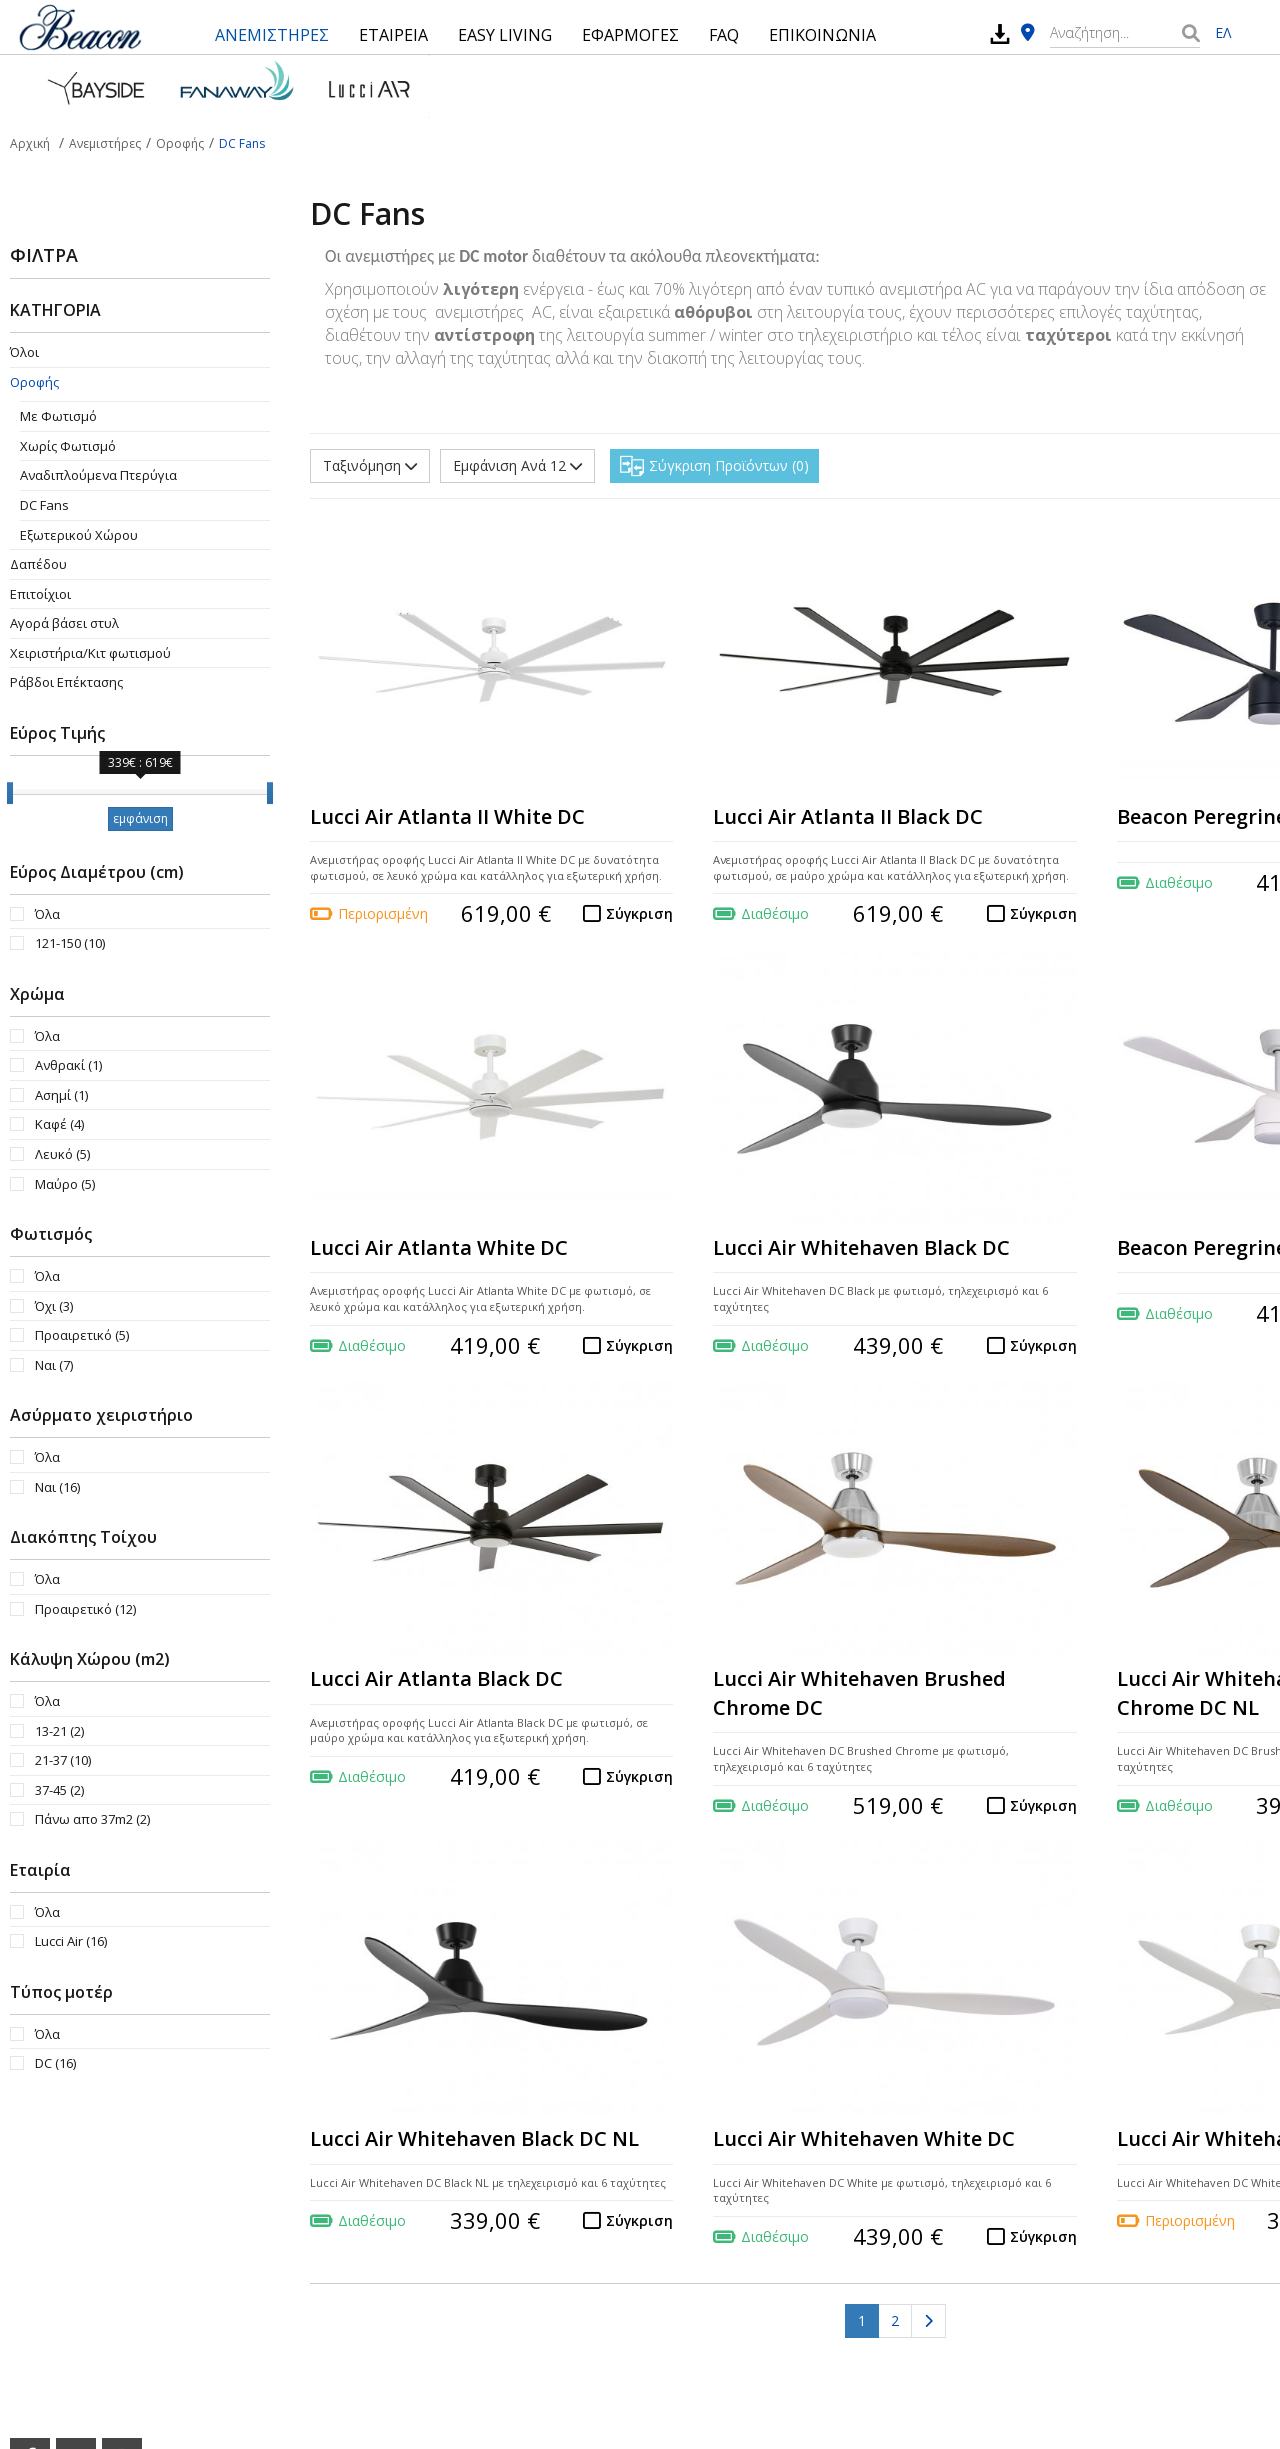  I want to click on DC Fans, so click(44, 505).